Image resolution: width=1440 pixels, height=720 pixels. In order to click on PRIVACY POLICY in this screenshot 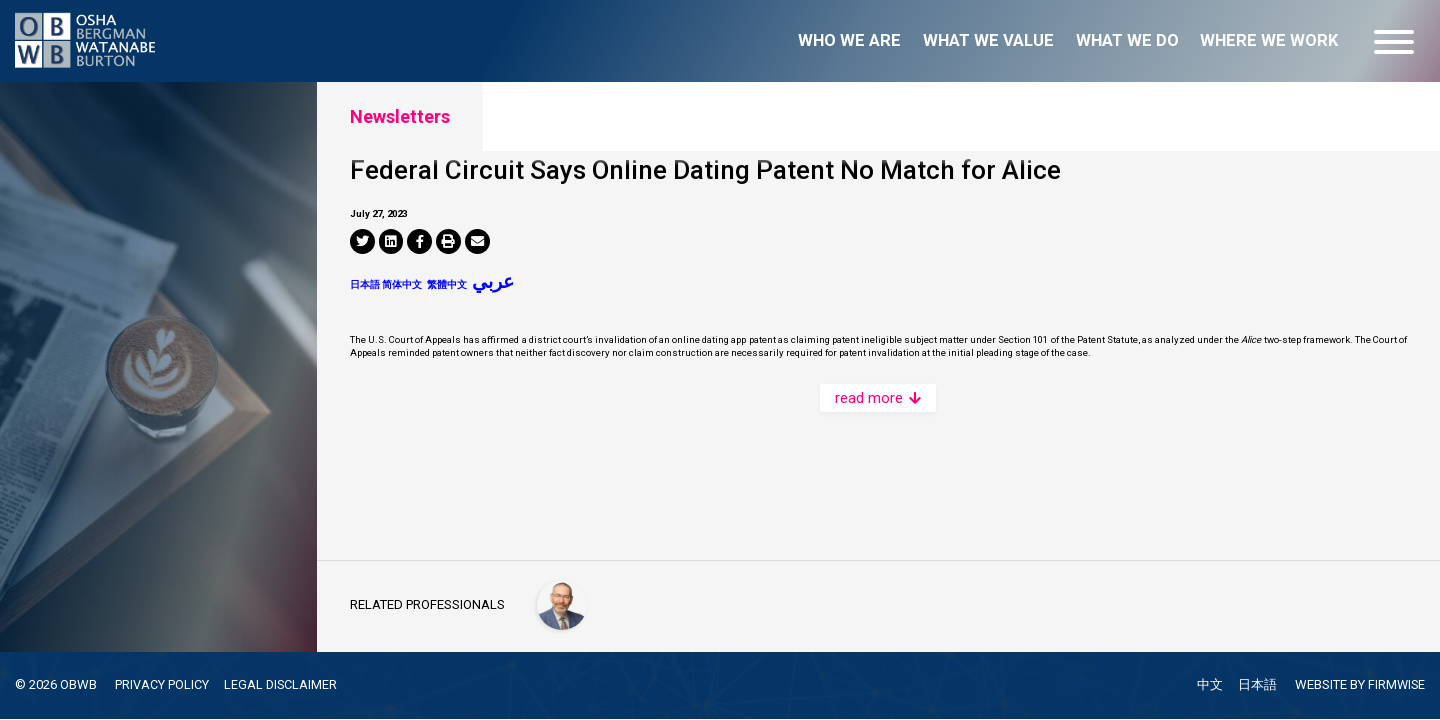, I will do `click(162, 684)`.